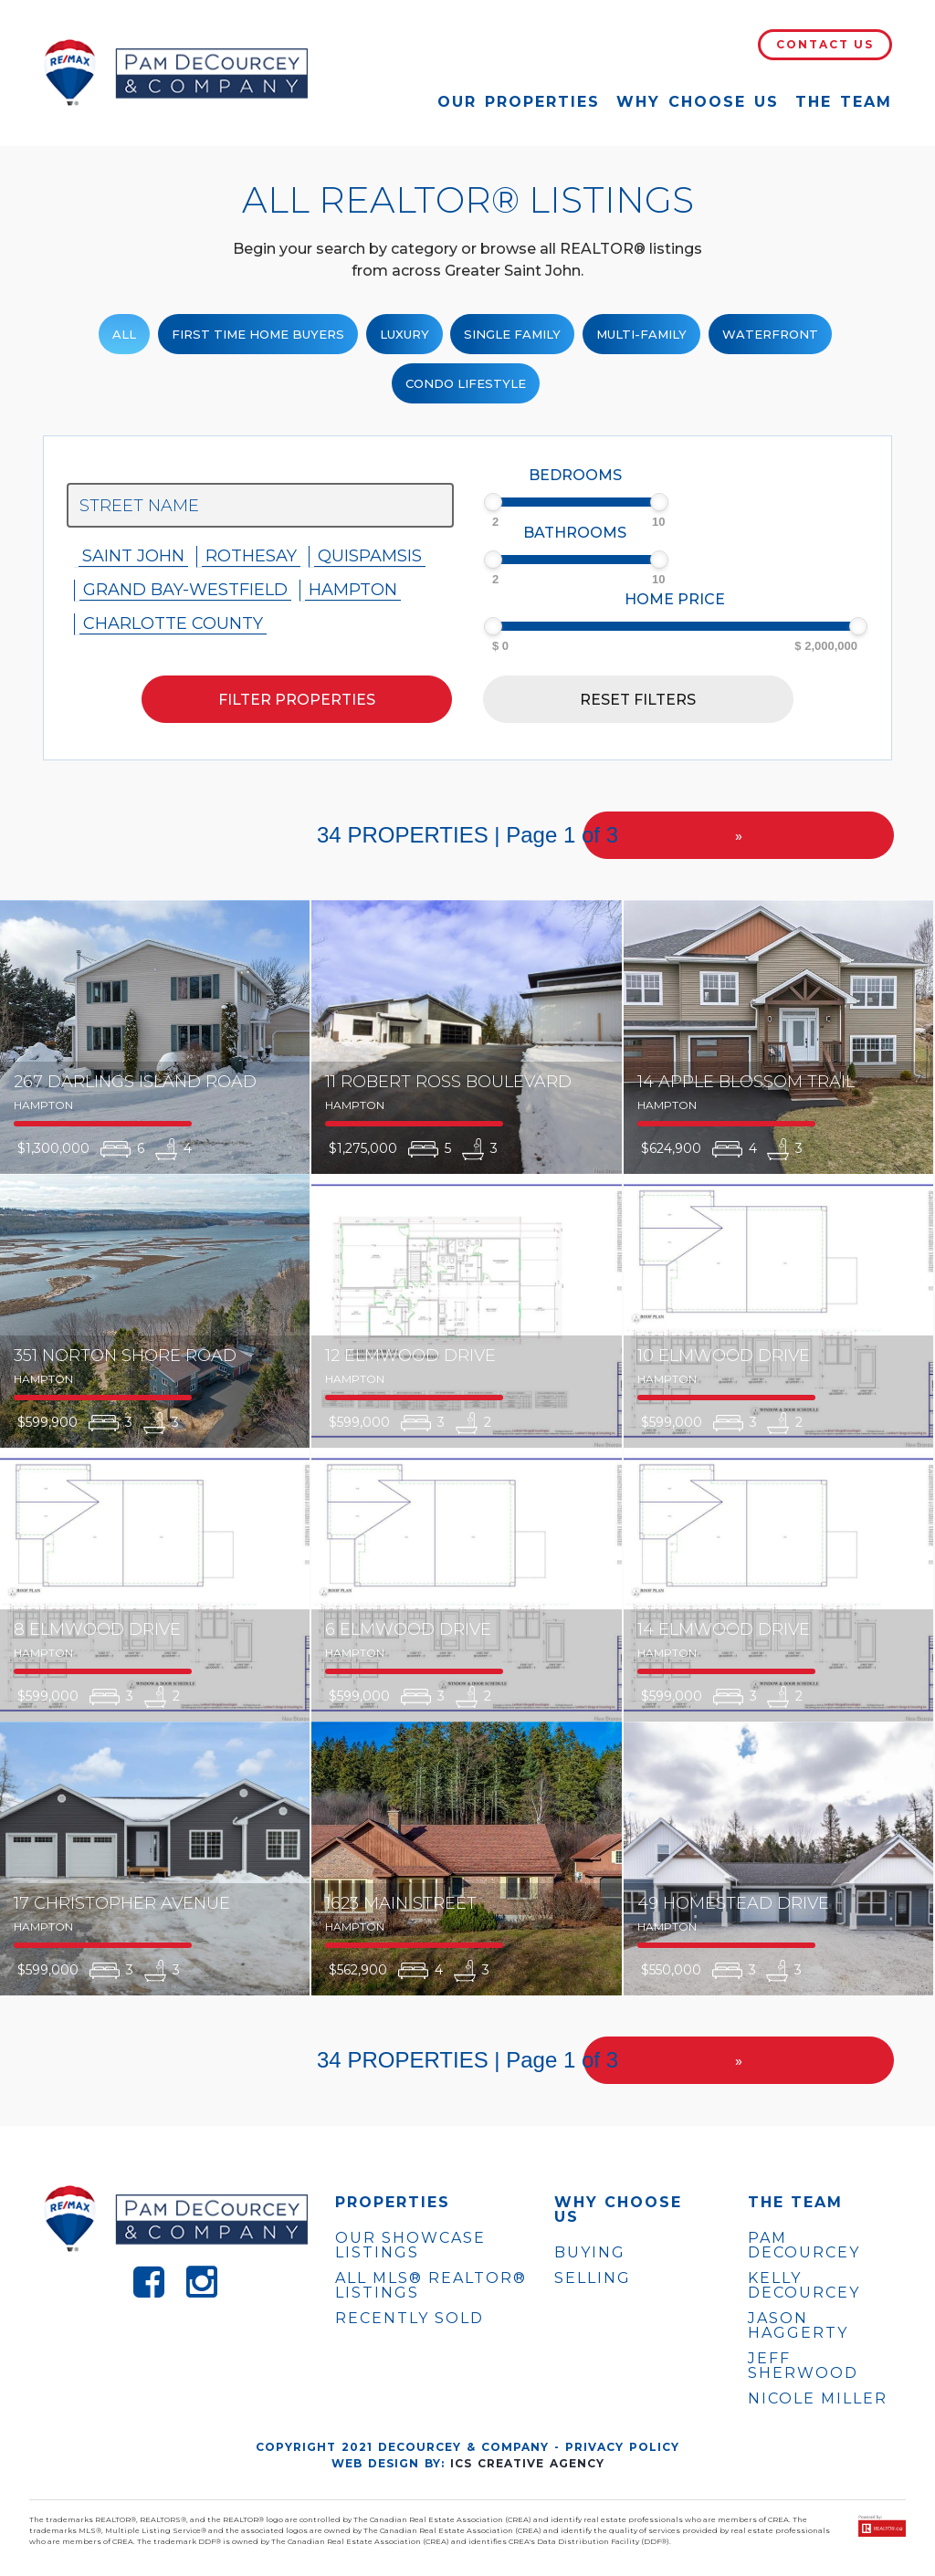  Describe the element at coordinates (124, 334) in the screenshot. I see `ALL` at that location.